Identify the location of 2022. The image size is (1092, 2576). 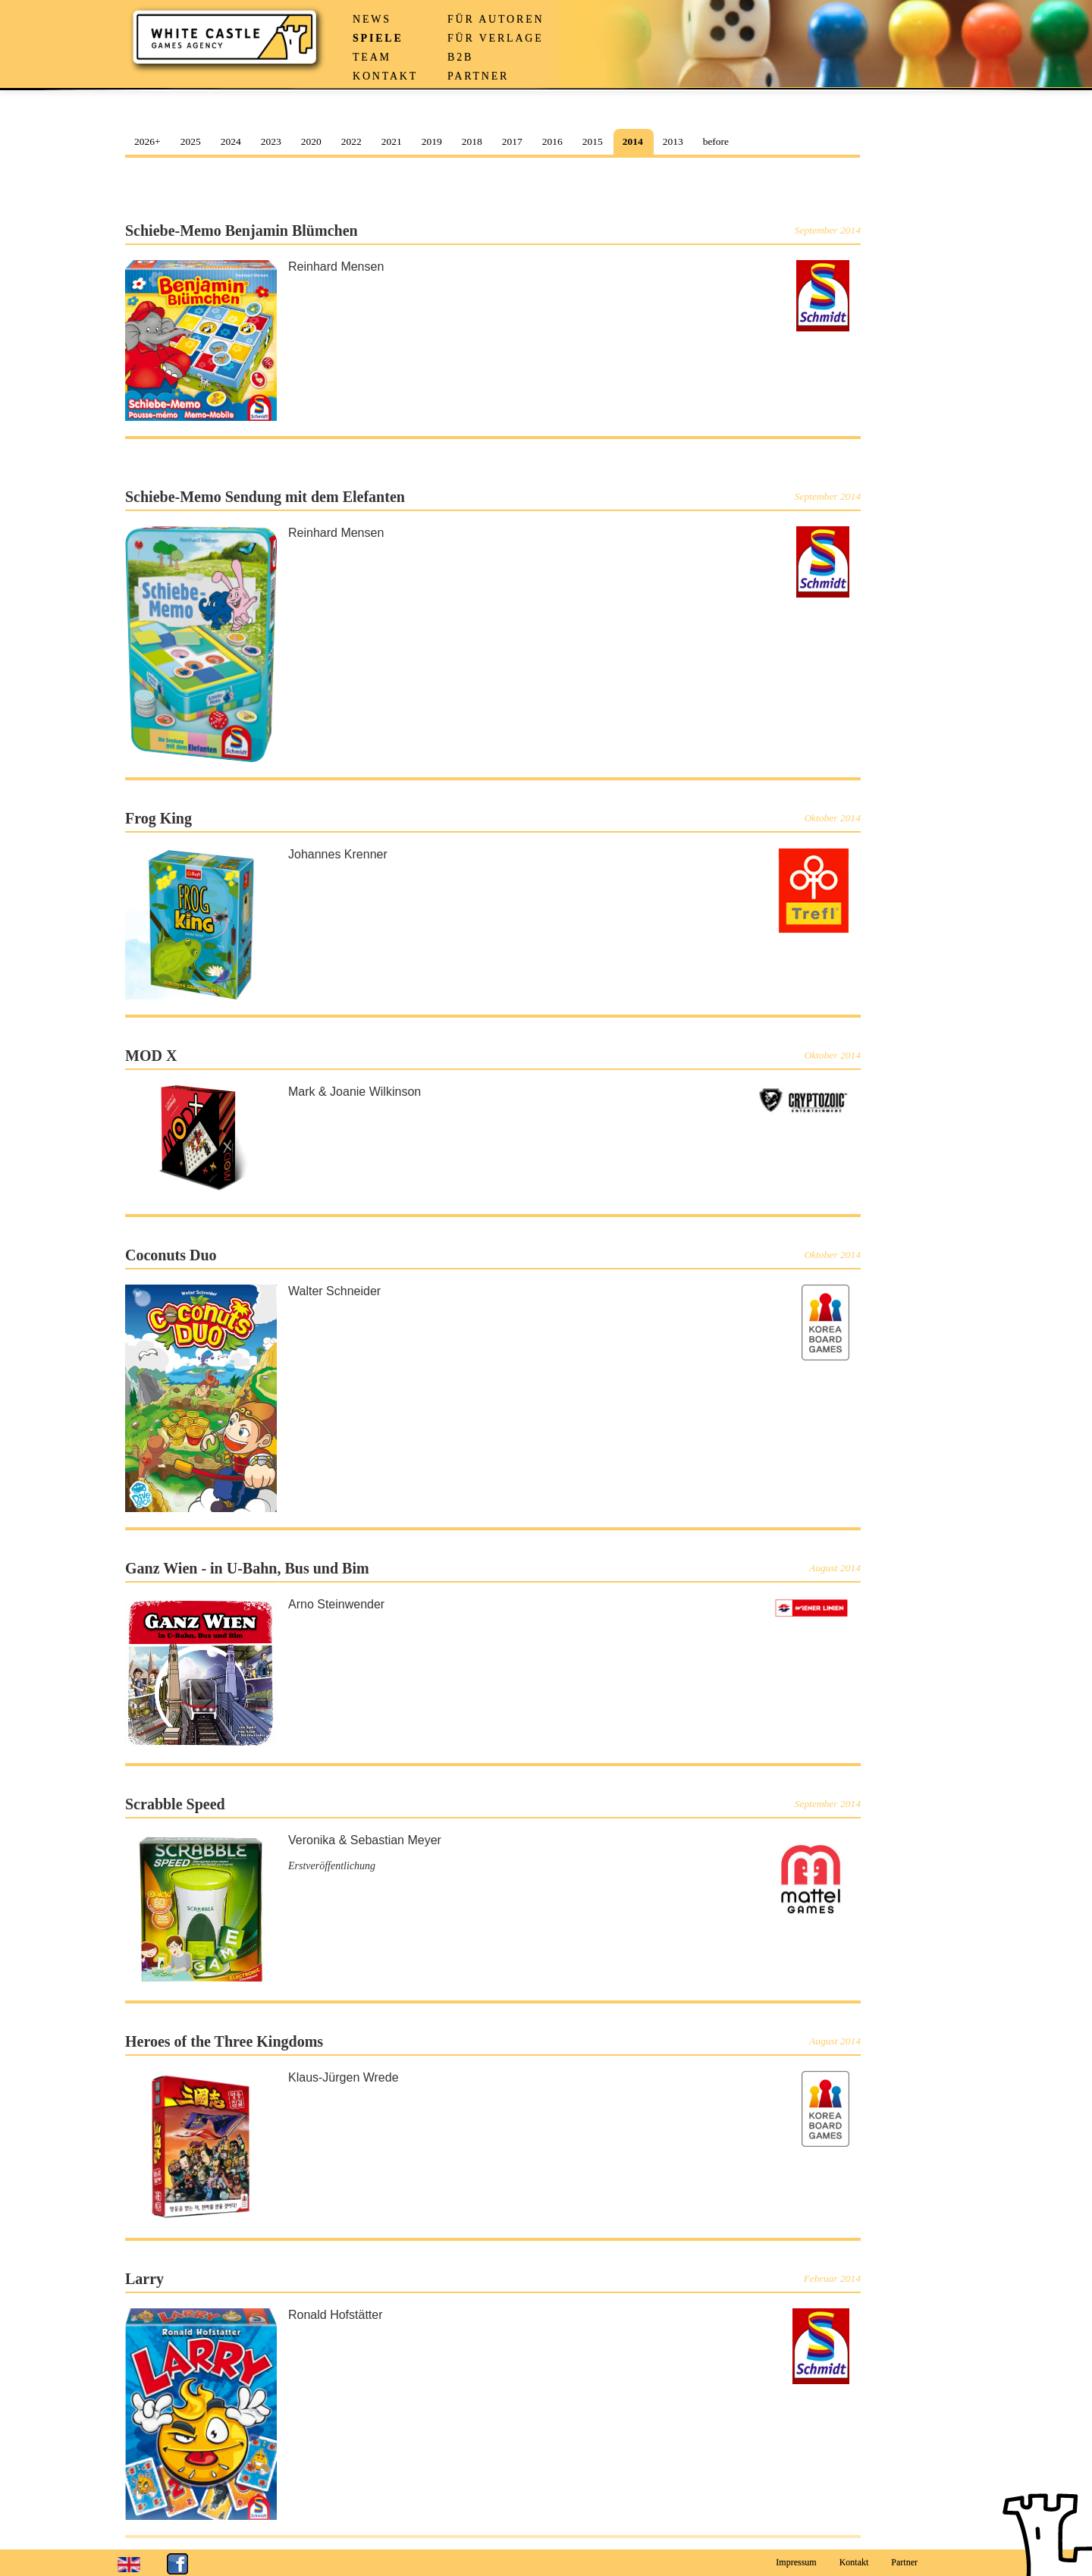
(351, 141).